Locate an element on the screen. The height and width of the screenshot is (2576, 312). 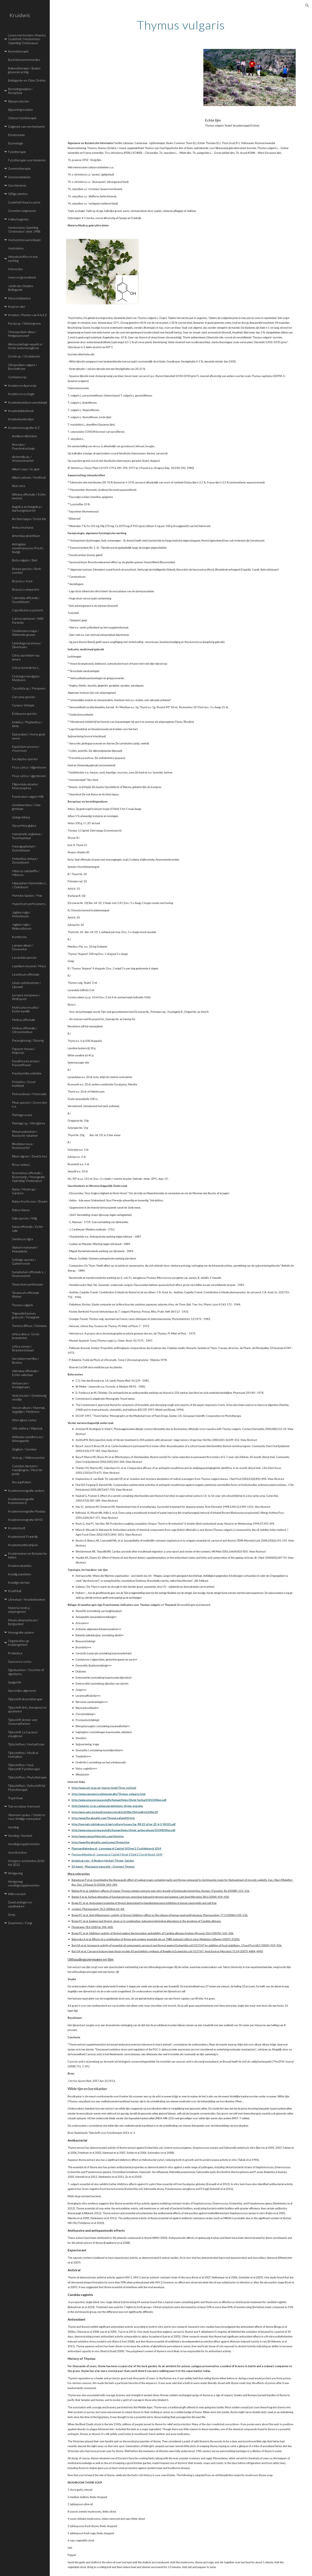
Tryptofaan [link] is located at coordinates (15, 1798).